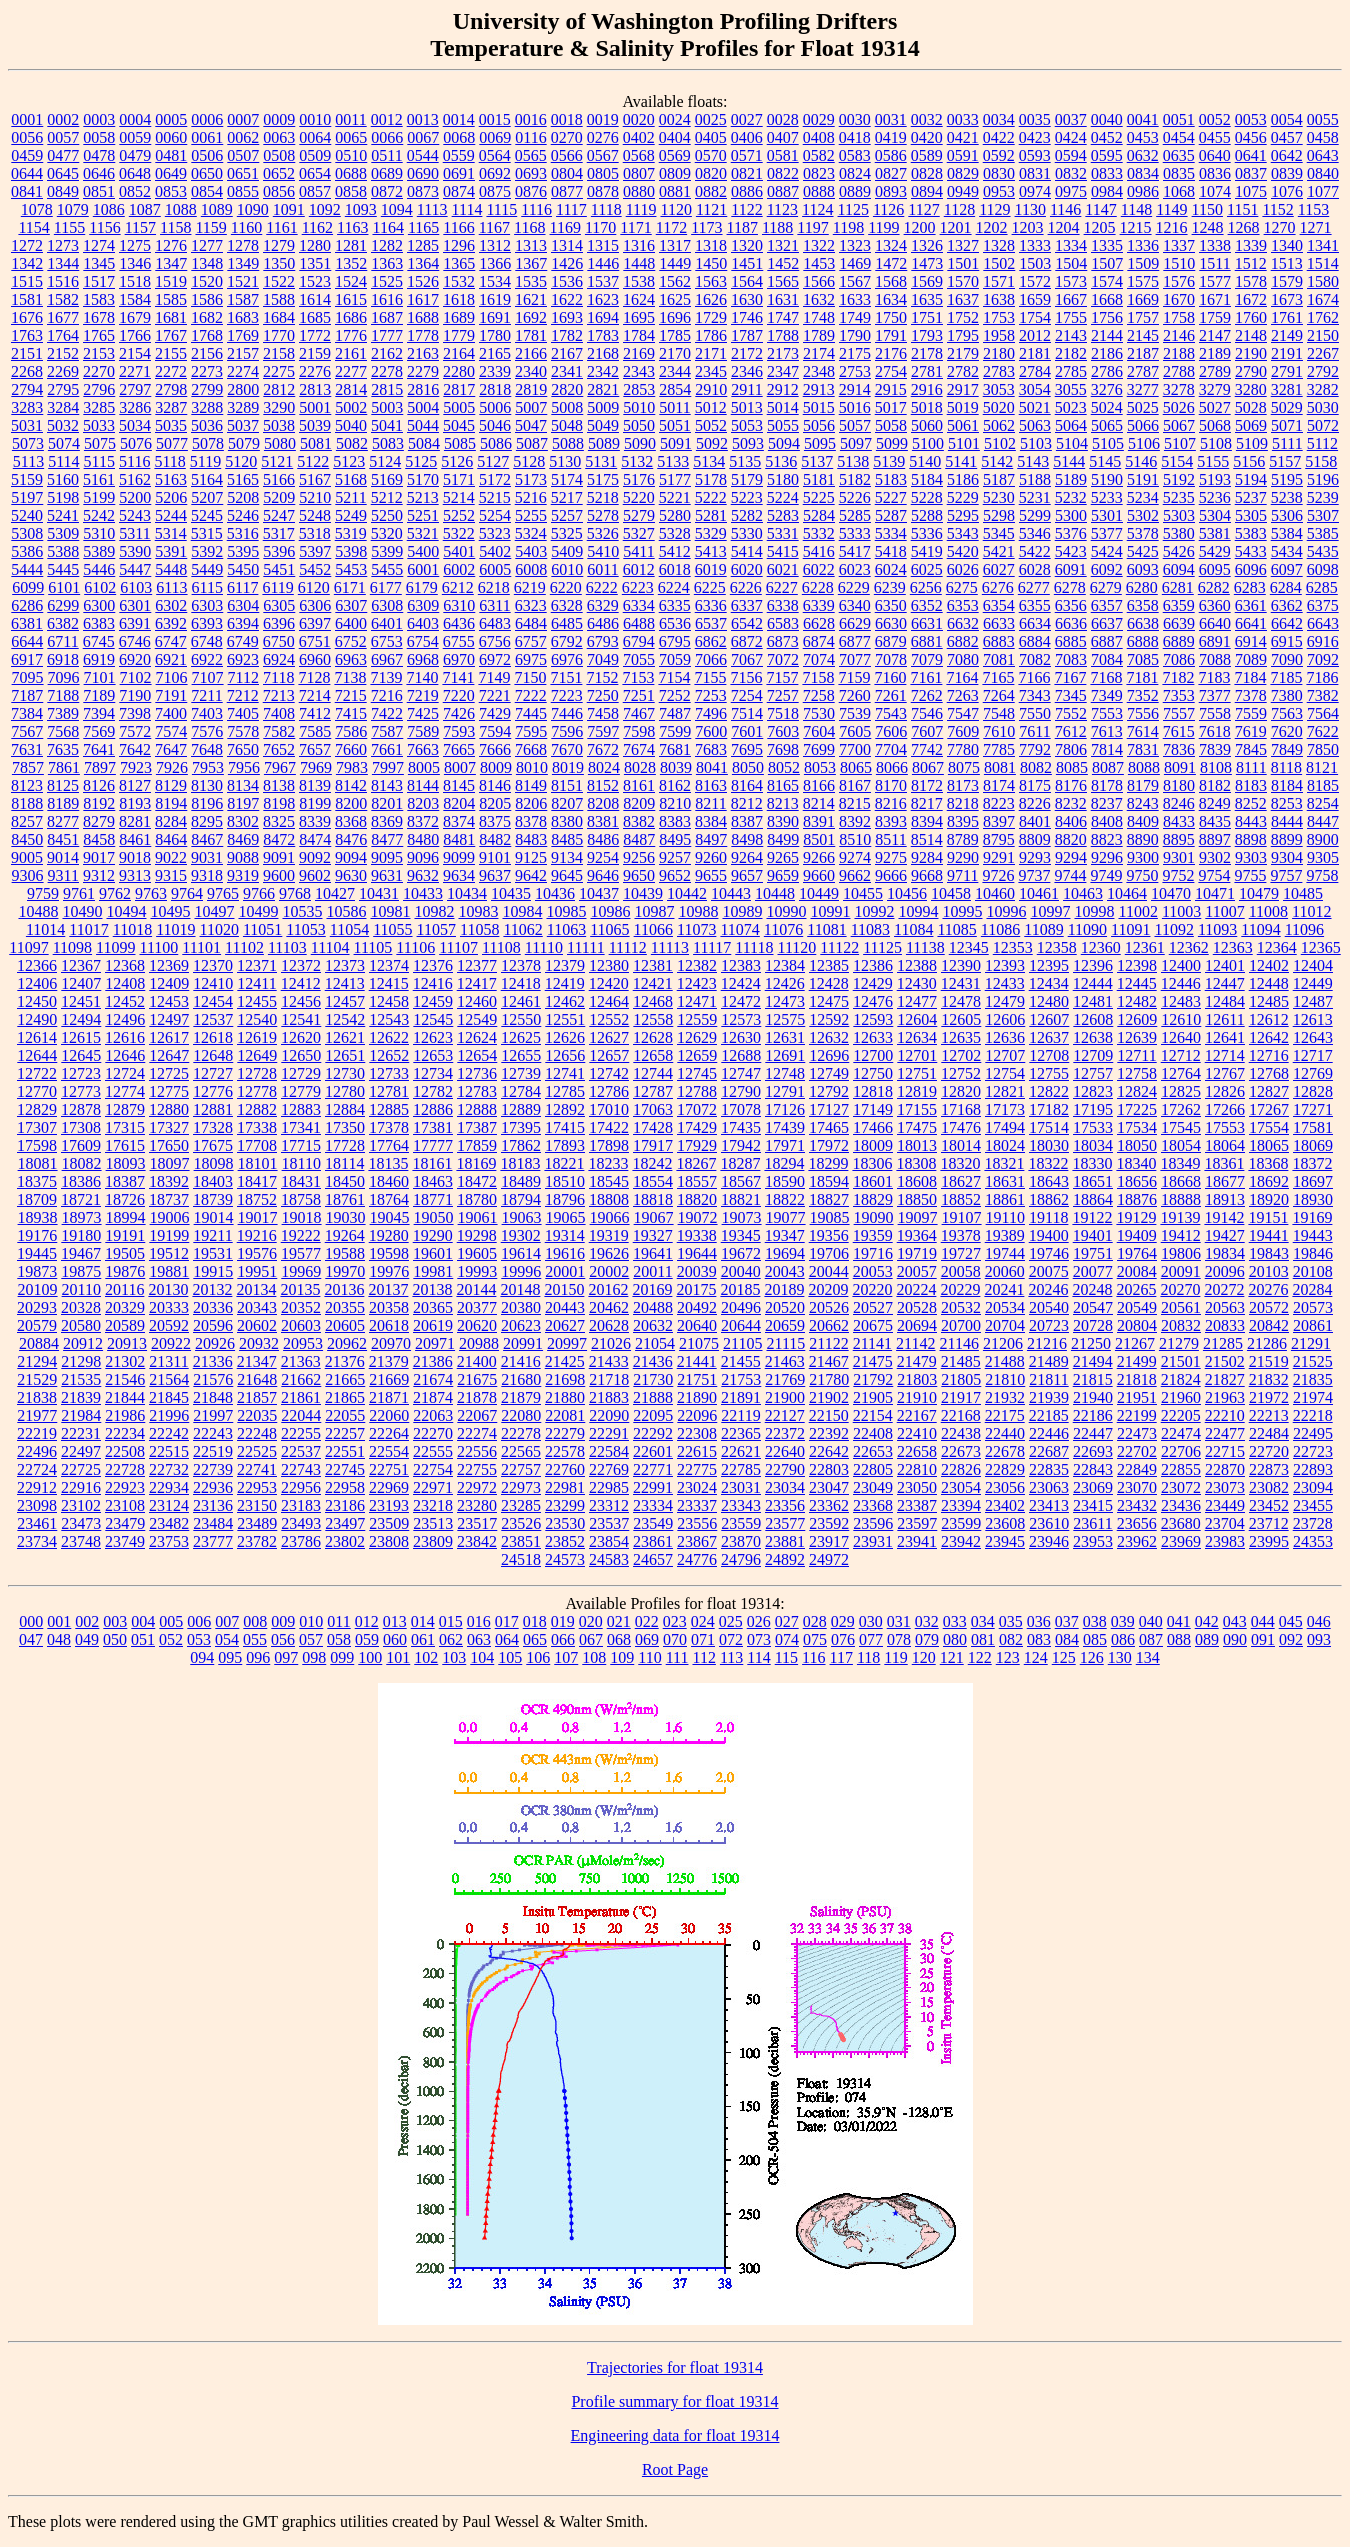 This screenshot has width=1350, height=2547. Describe the element at coordinates (213, 1325) in the screenshot. I see `20596` at that location.